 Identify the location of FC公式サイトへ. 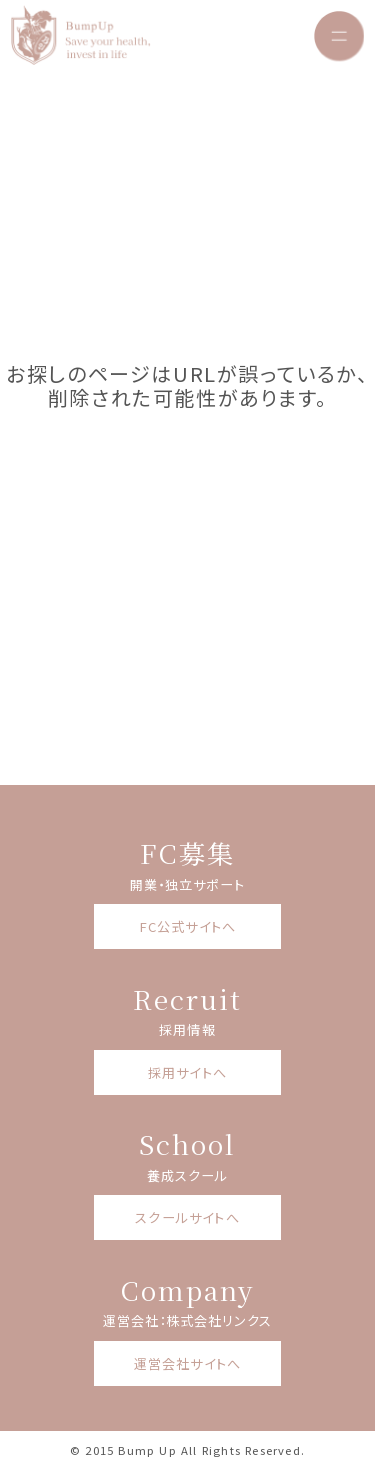
(188, 926).